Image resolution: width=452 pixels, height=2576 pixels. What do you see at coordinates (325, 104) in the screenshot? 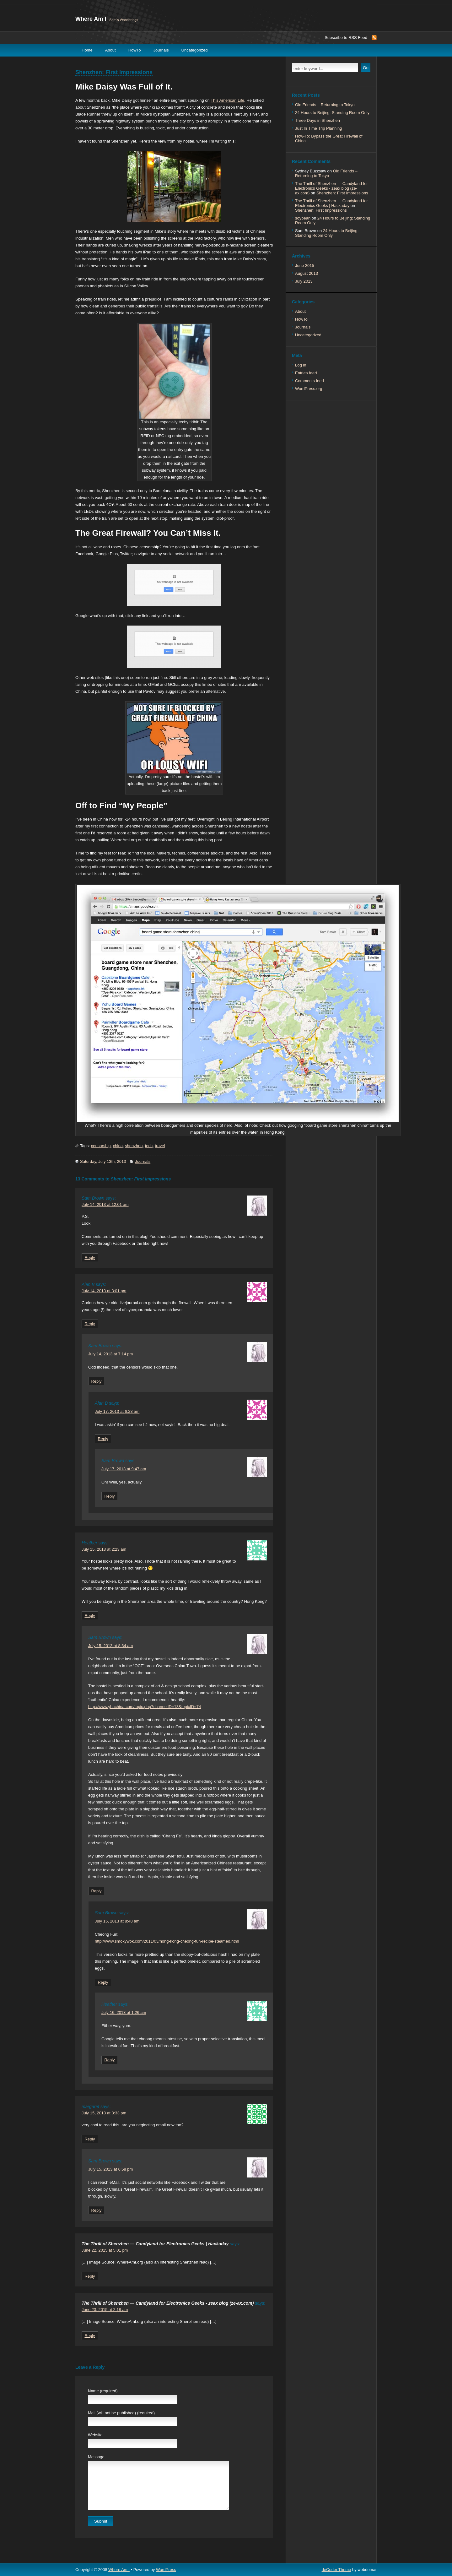
I see `Old Friends – Returning to Tokyo` at bounding box center [325, 104].